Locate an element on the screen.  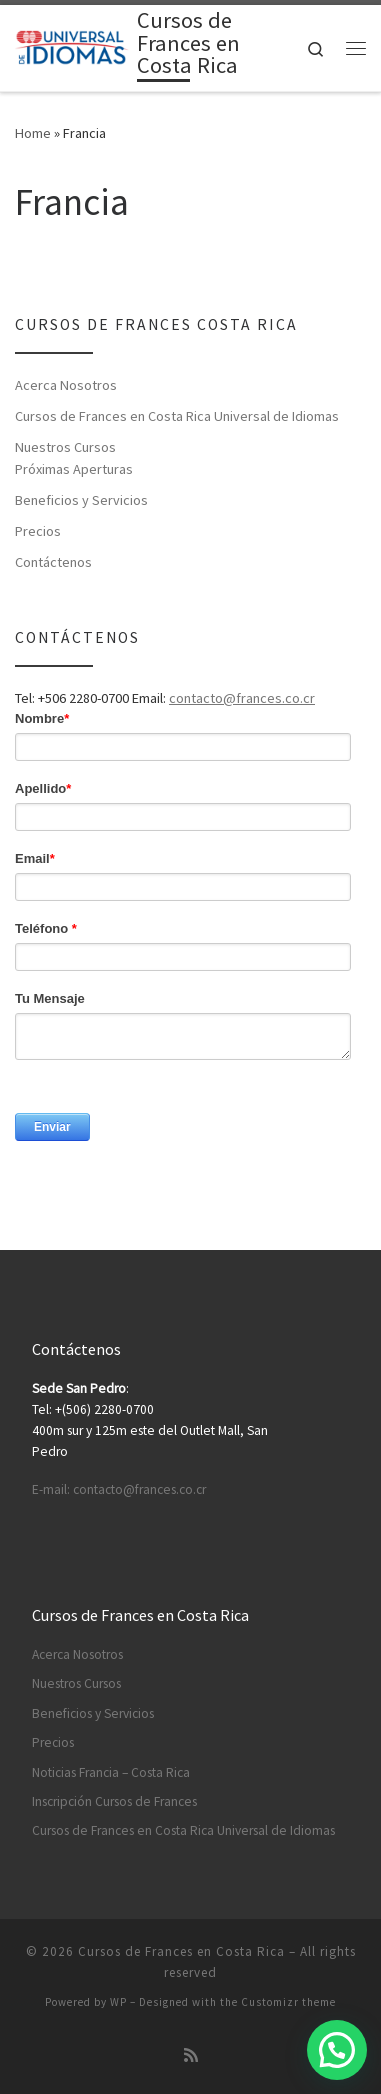
contacto@frances.co.cr is located at coordinates (242, 698).